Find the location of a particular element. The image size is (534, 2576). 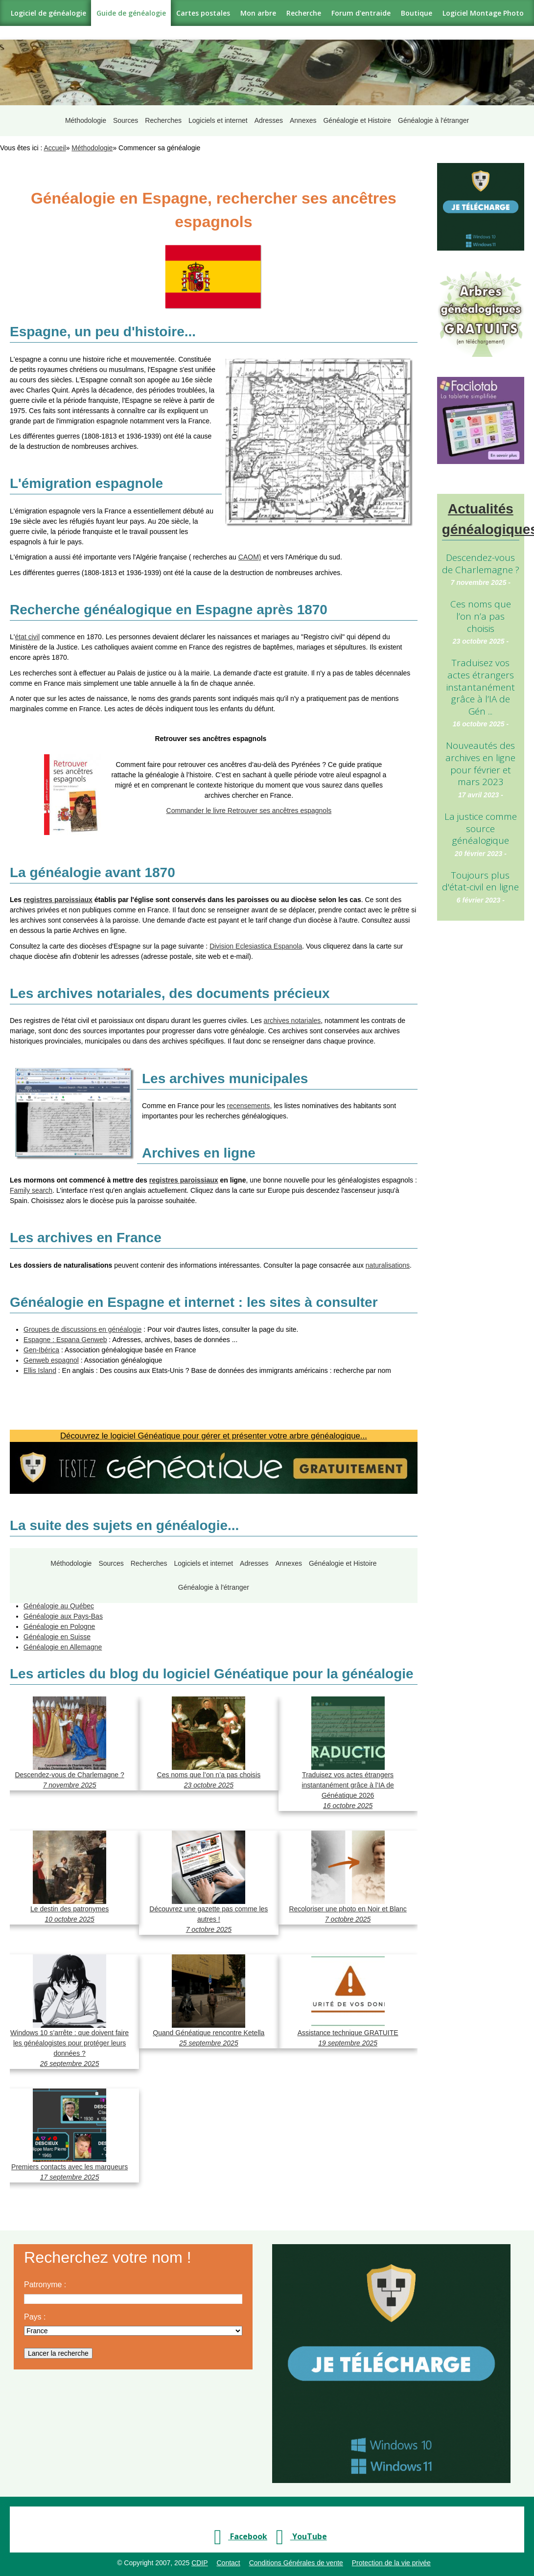

Protection de la vie privée is located at coordinates (391, 2556).